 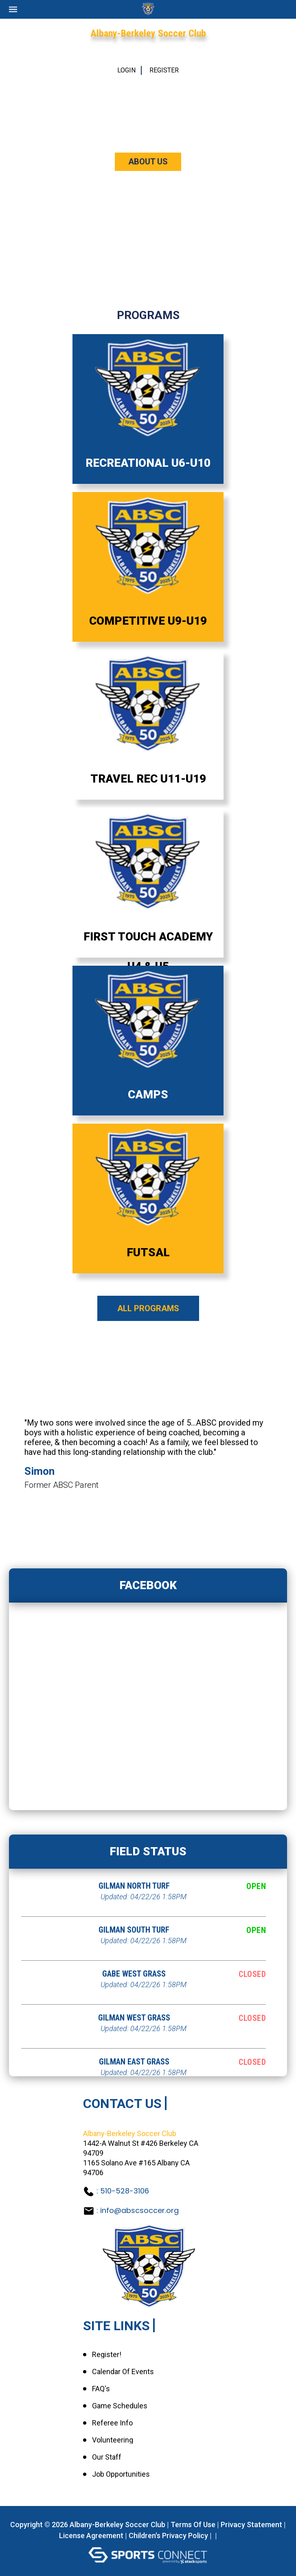 I want to click on Game Schedules, so click(x=119, y=2406).